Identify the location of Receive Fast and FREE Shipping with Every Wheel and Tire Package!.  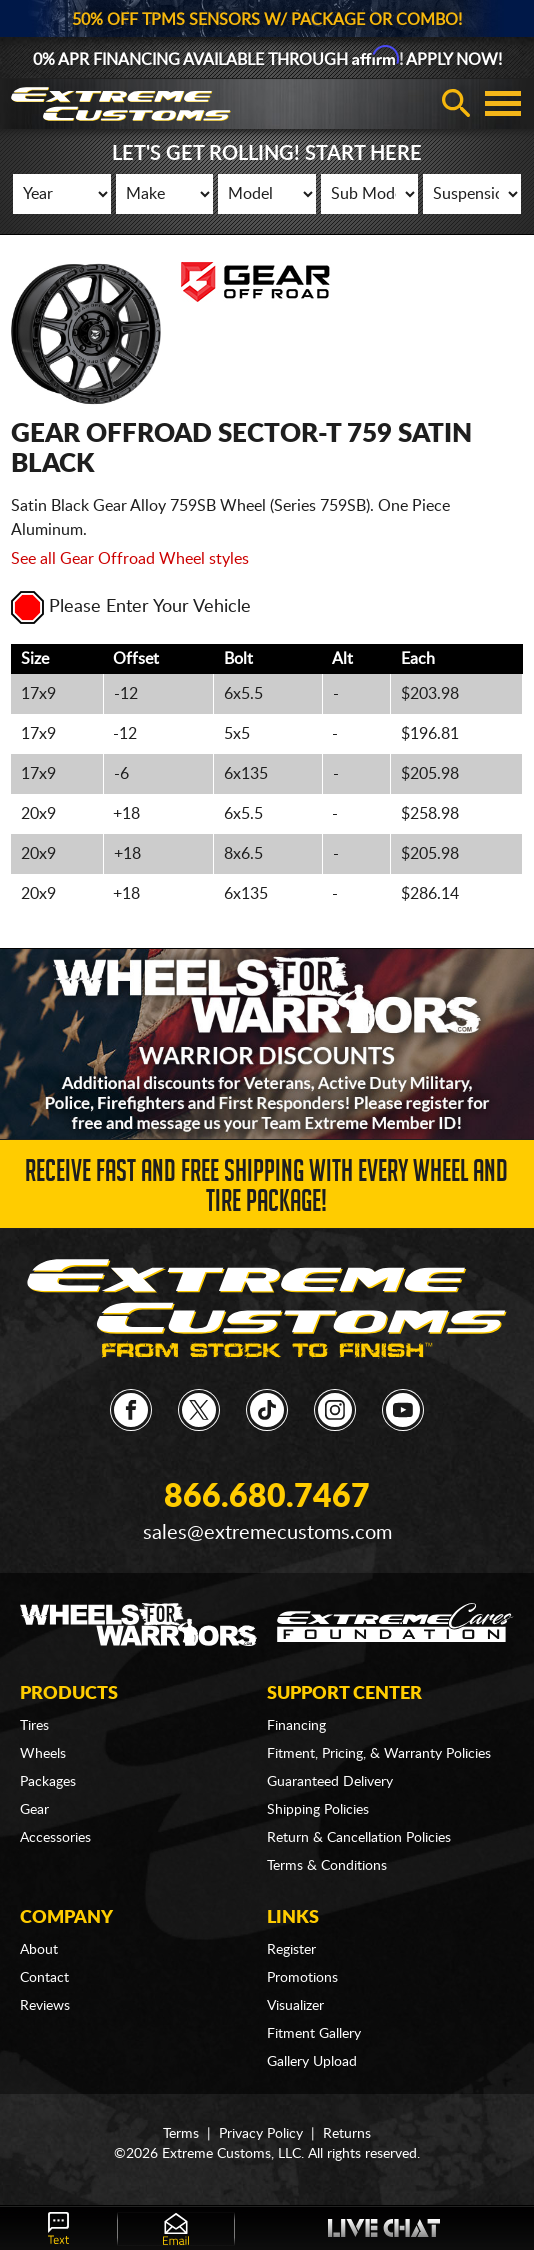
(266, 1190).